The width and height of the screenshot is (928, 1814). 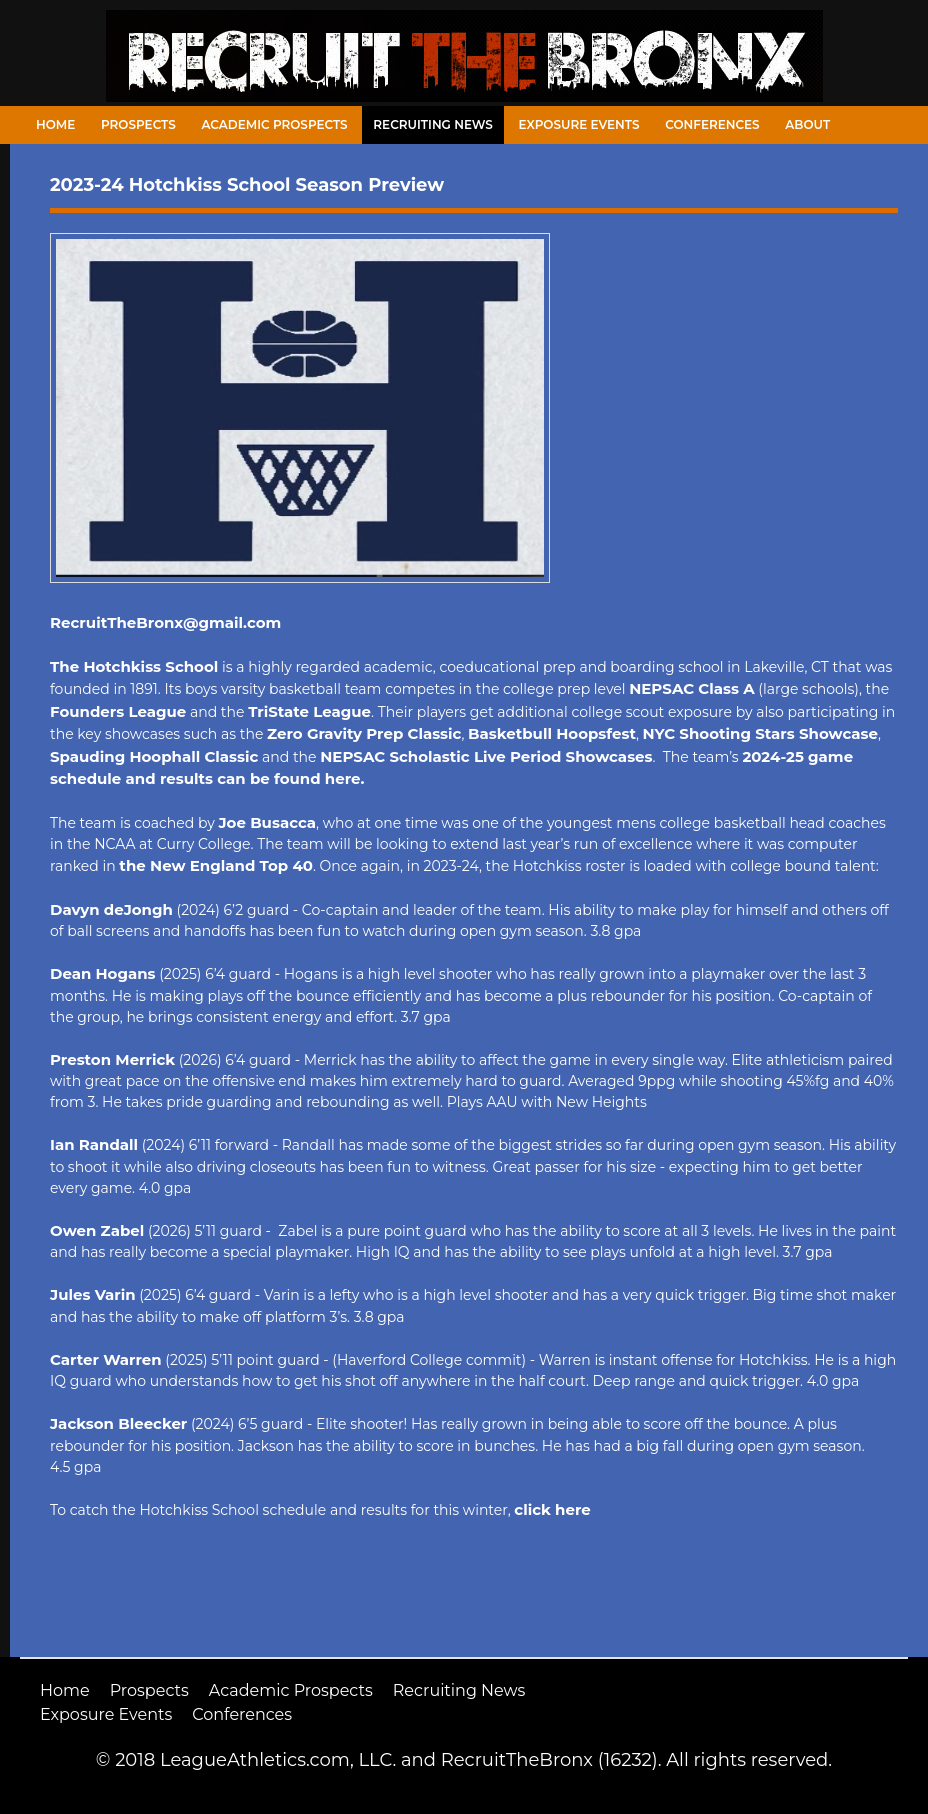 What do you see at coordinates (165, 622) in the screenshot?
I see `RecruitTheBronx@gmail.com` at bounding box center [165, 622].